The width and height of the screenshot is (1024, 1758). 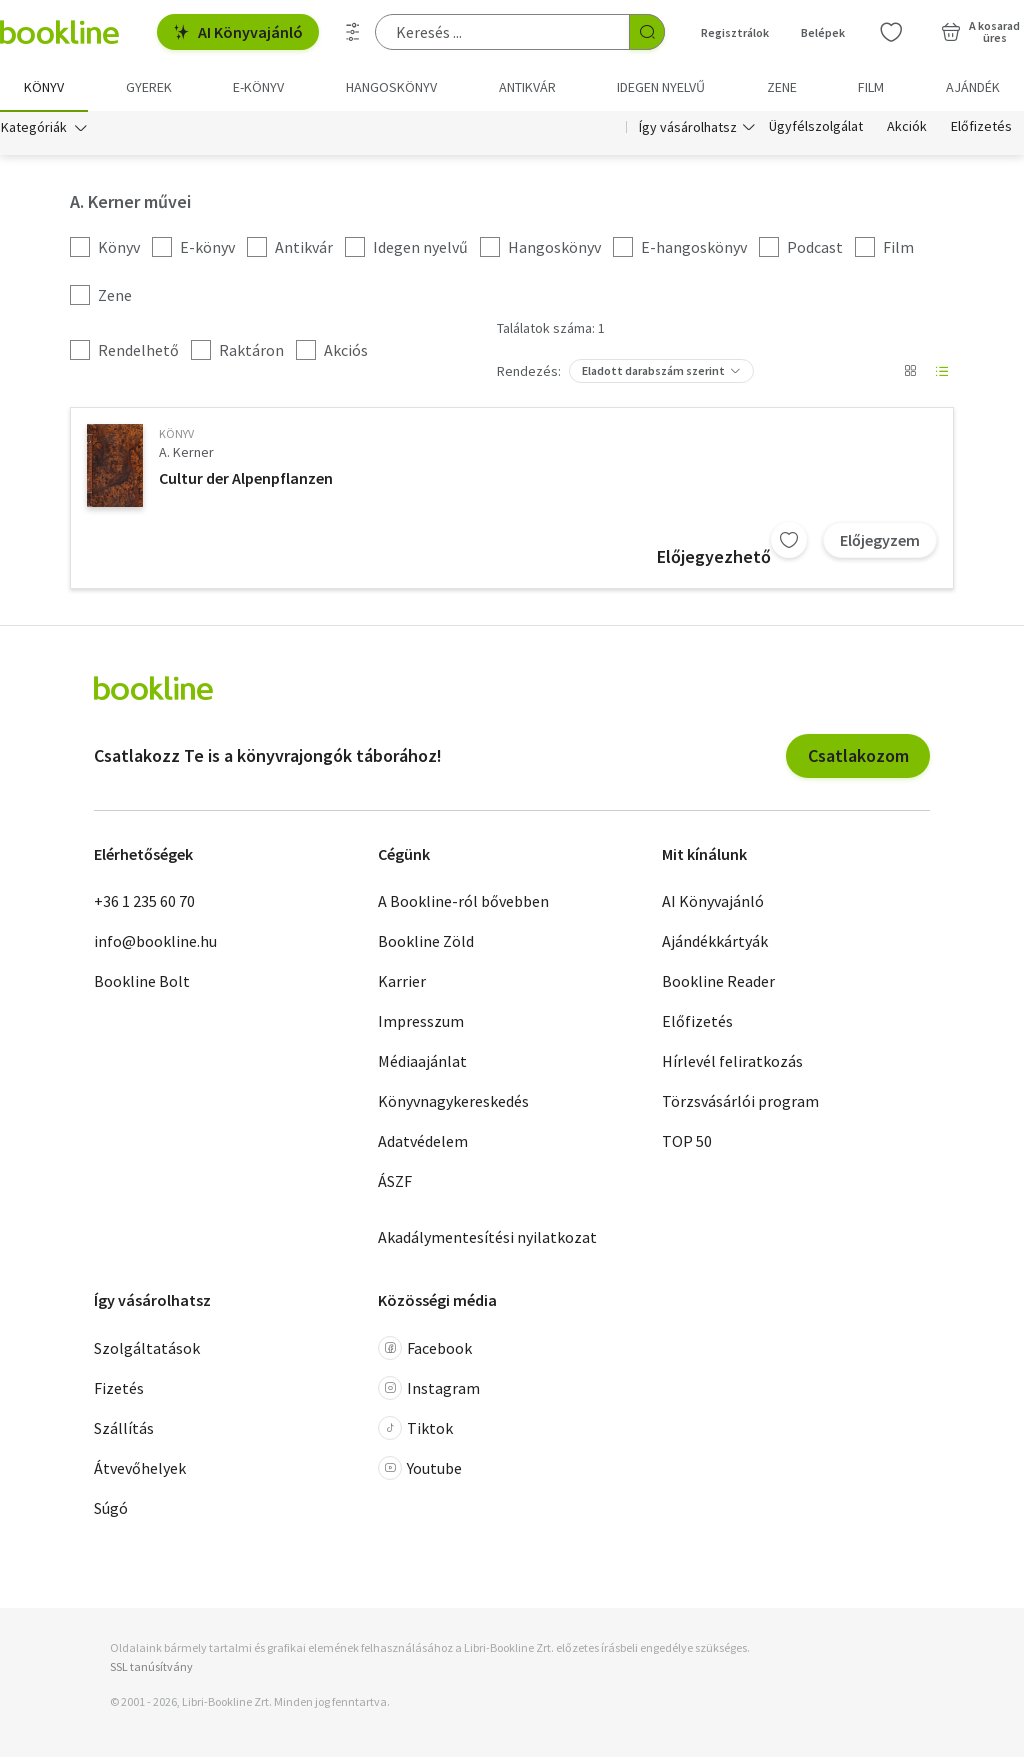 What do you see at coordinates (891, 32) in the screenshot?
I see `[Kívánságlista]` at bounding box center [891, 32].